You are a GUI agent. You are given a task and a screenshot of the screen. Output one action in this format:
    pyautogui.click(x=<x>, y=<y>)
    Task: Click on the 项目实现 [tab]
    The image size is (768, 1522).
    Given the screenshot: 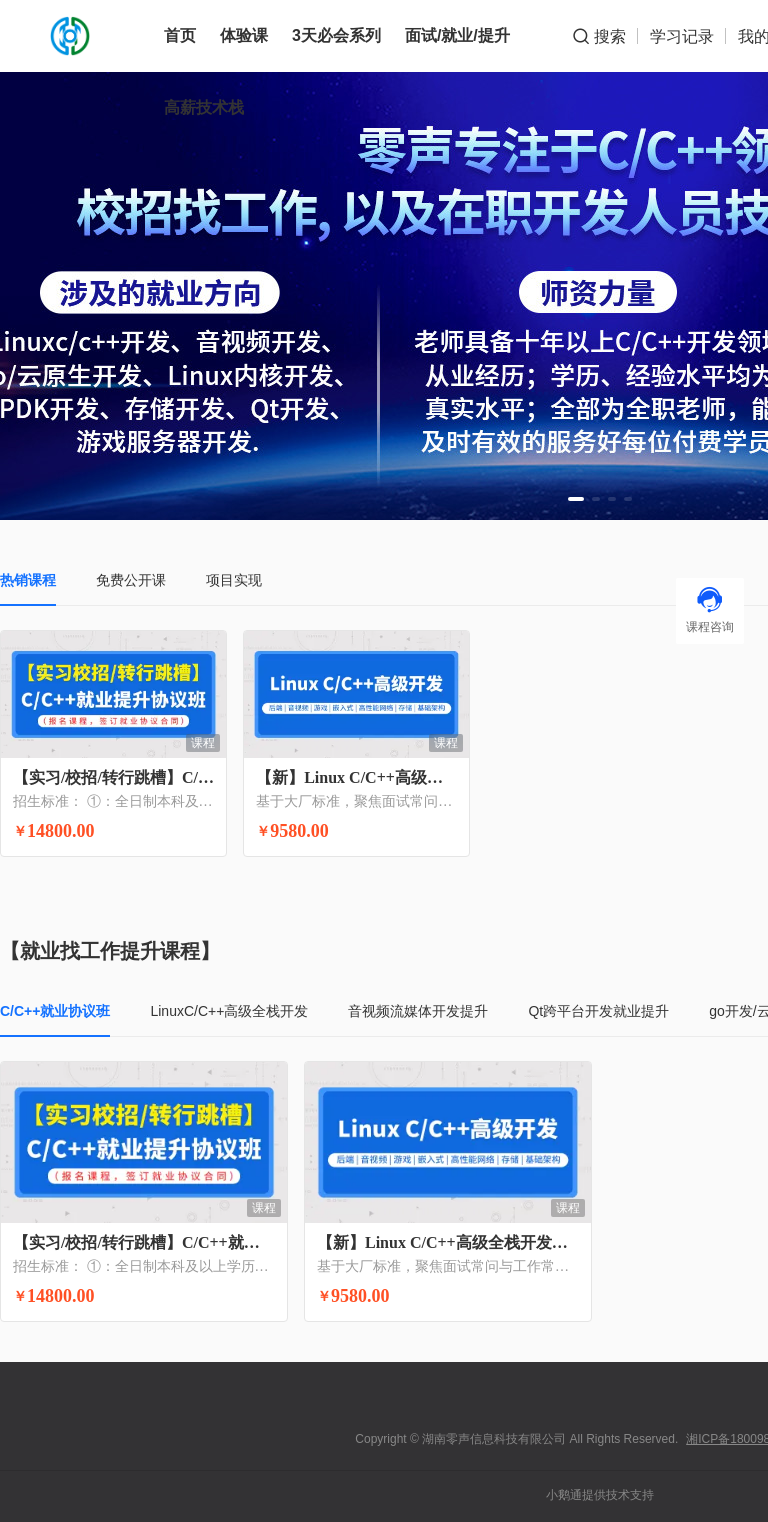 What is the action you would take?
    pyautogui.click(x=234, y=580)
    